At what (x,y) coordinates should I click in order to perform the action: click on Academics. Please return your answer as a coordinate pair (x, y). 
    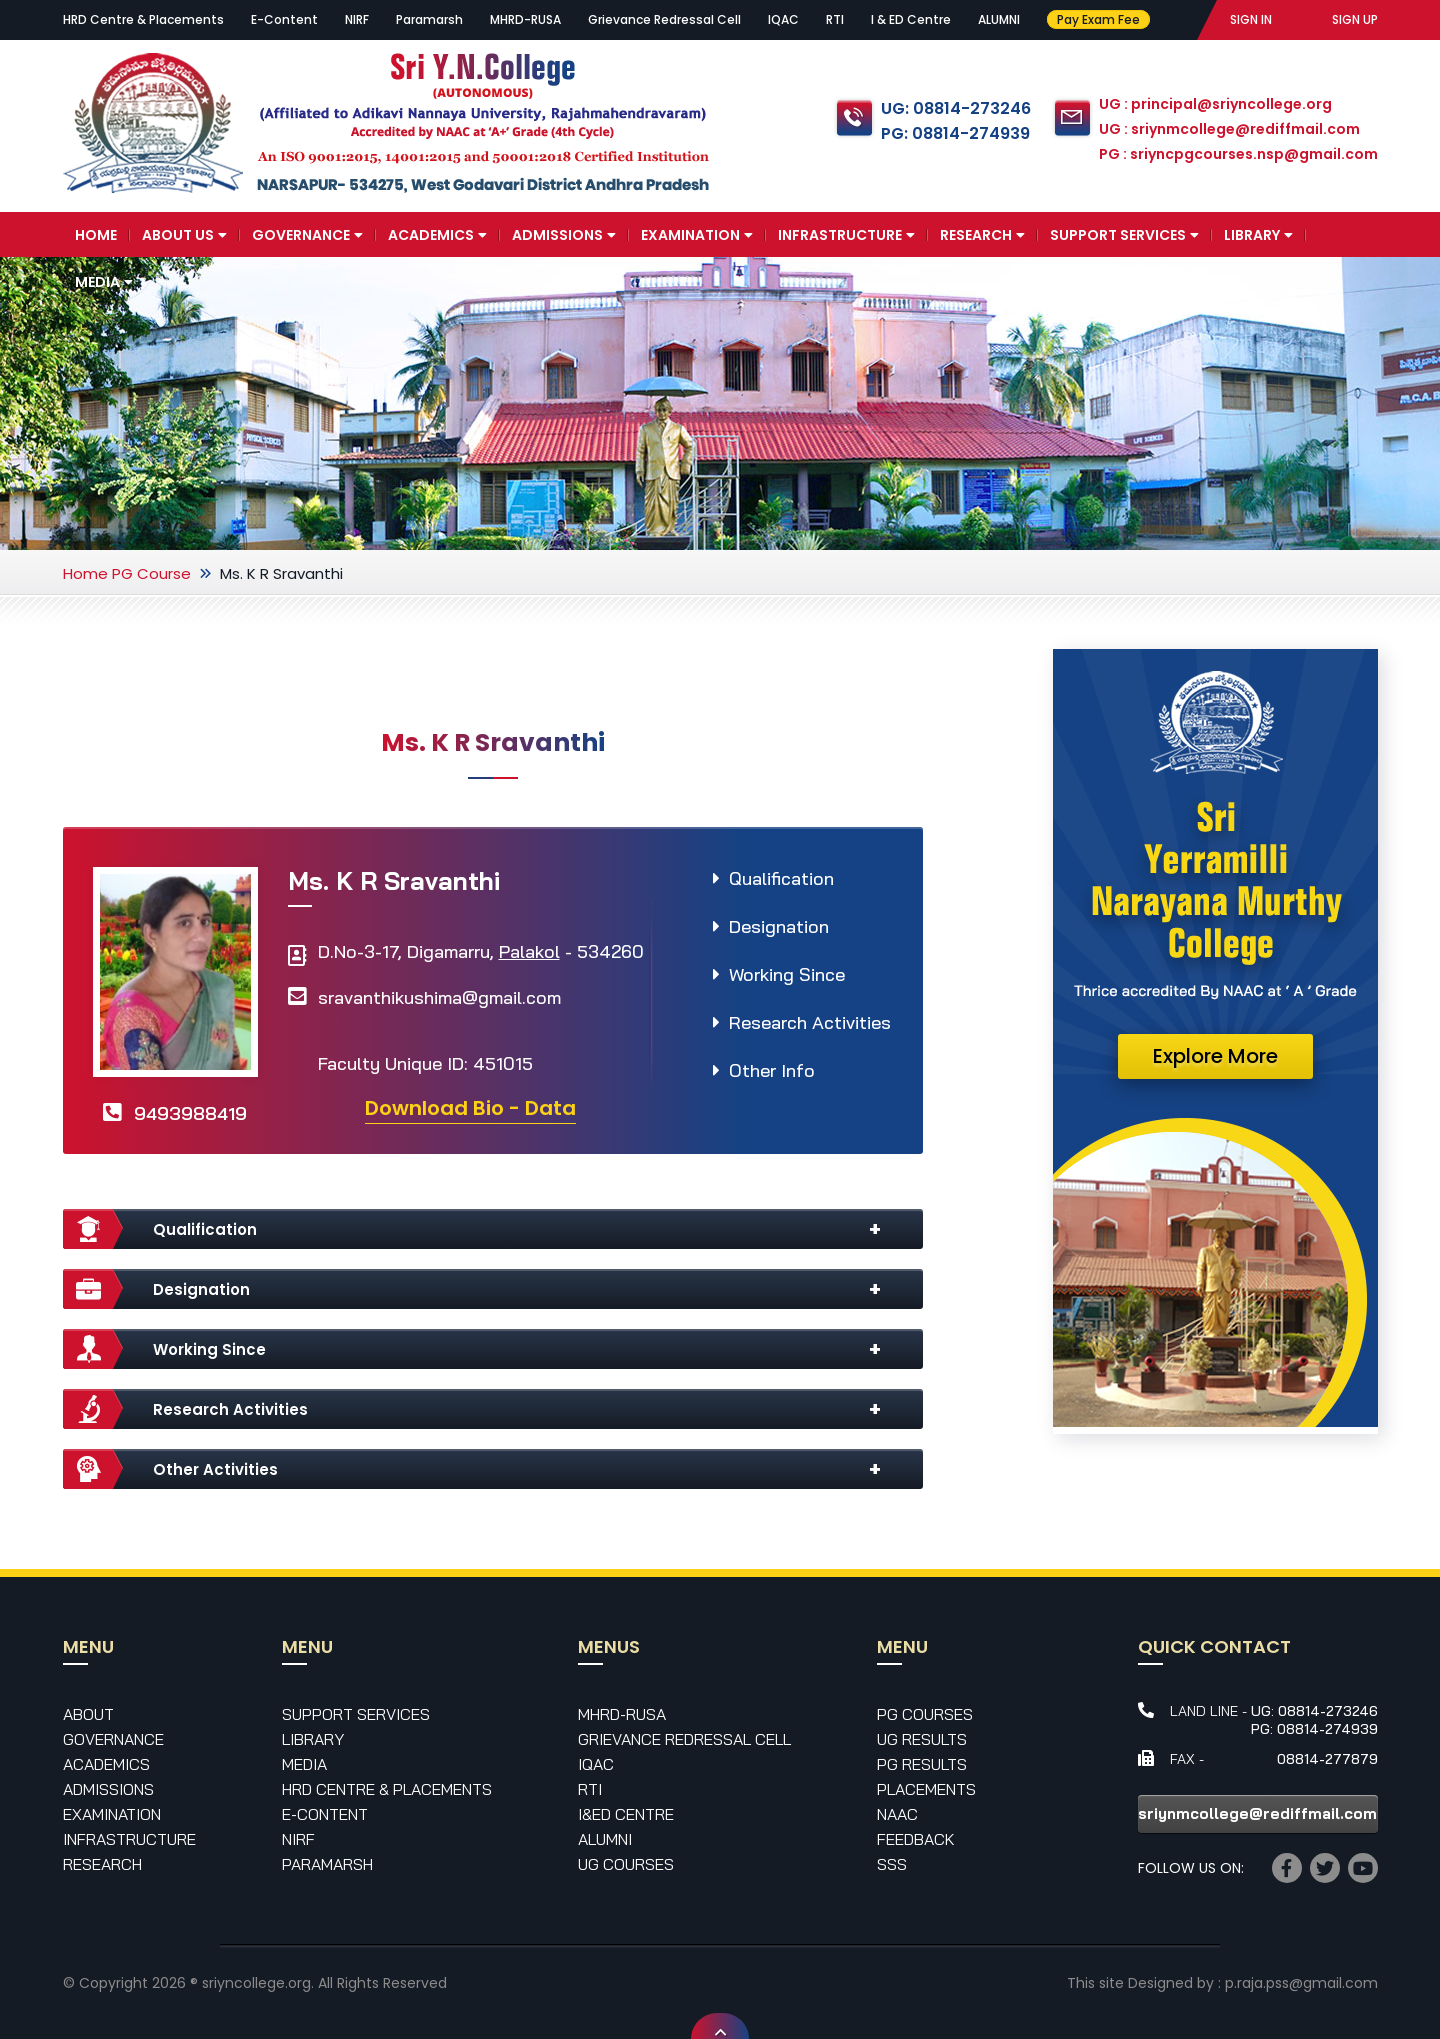
    Looking at the image, I should click on (437, 235).